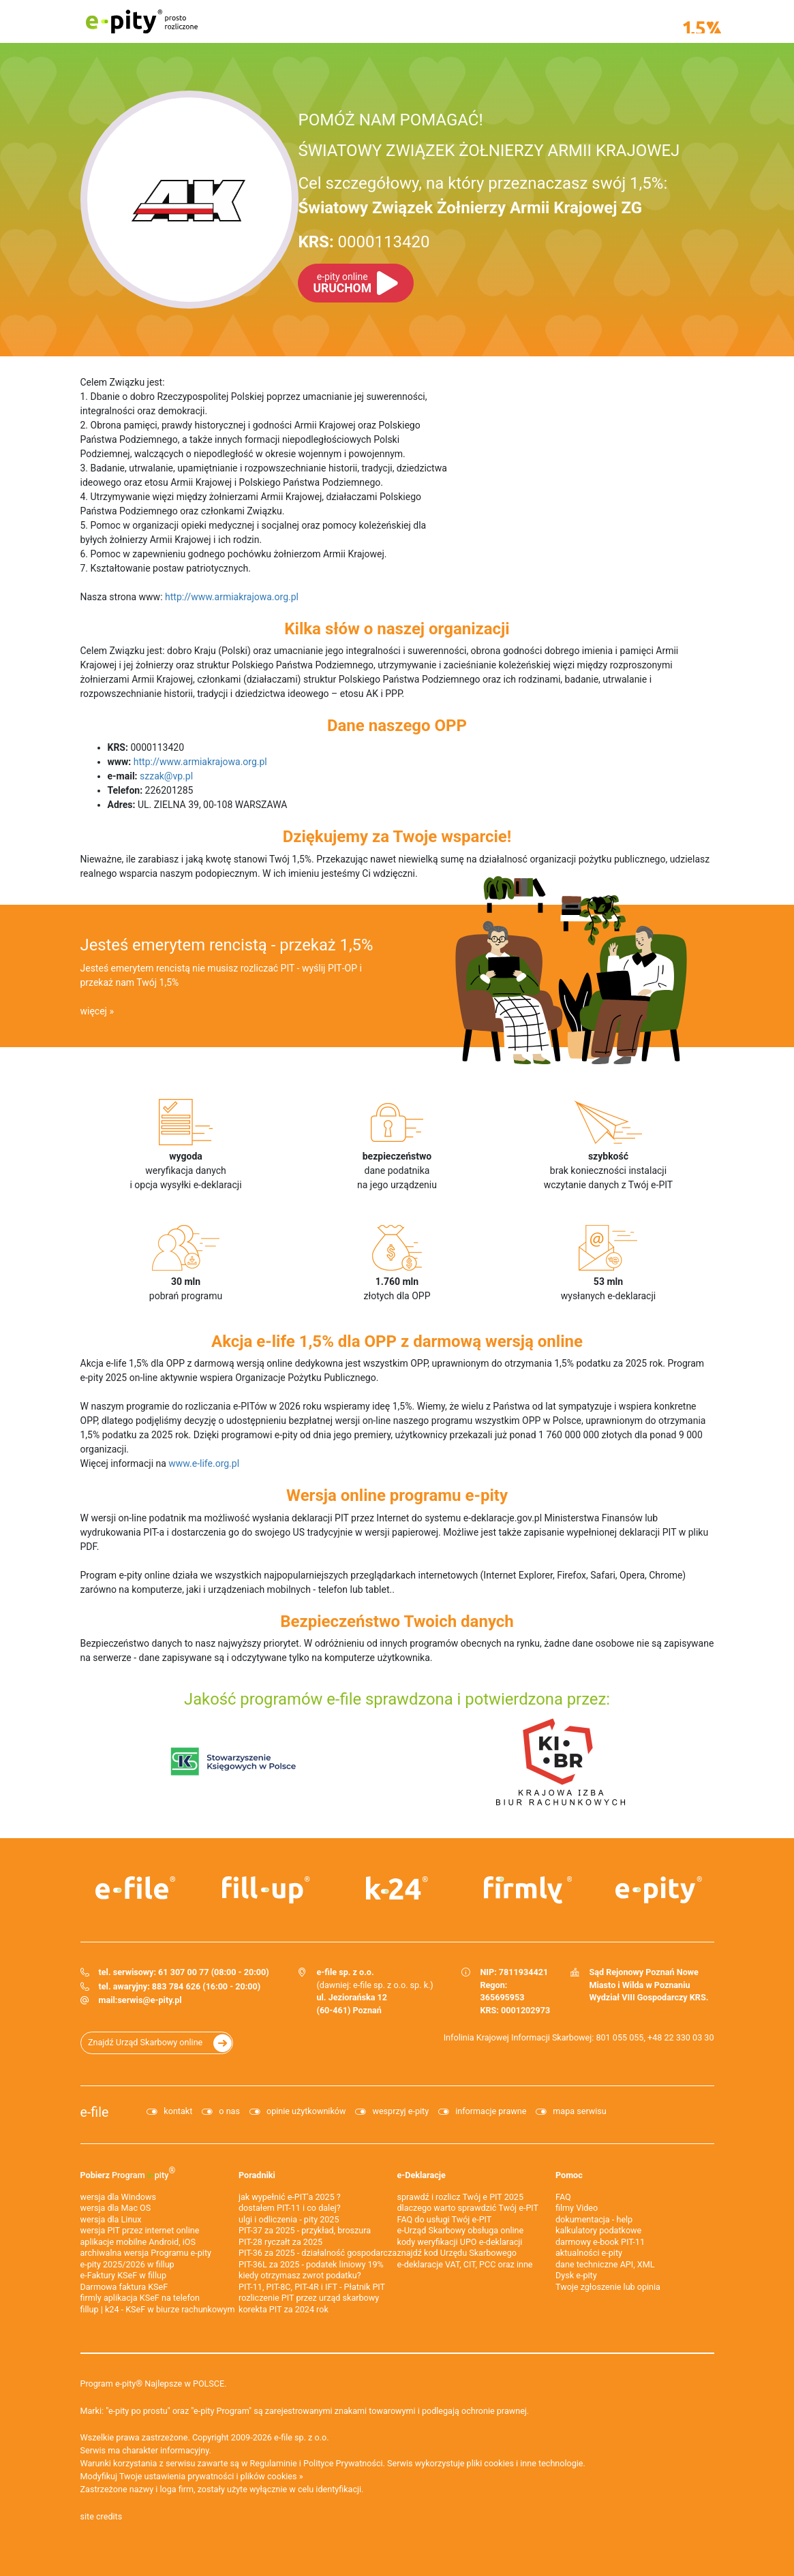  What do you see at coordinates (305, 2230) in the screenshot?
I see `PIT-37 za 2025 - przykład, broszura` at bounding box center [305, 2230].